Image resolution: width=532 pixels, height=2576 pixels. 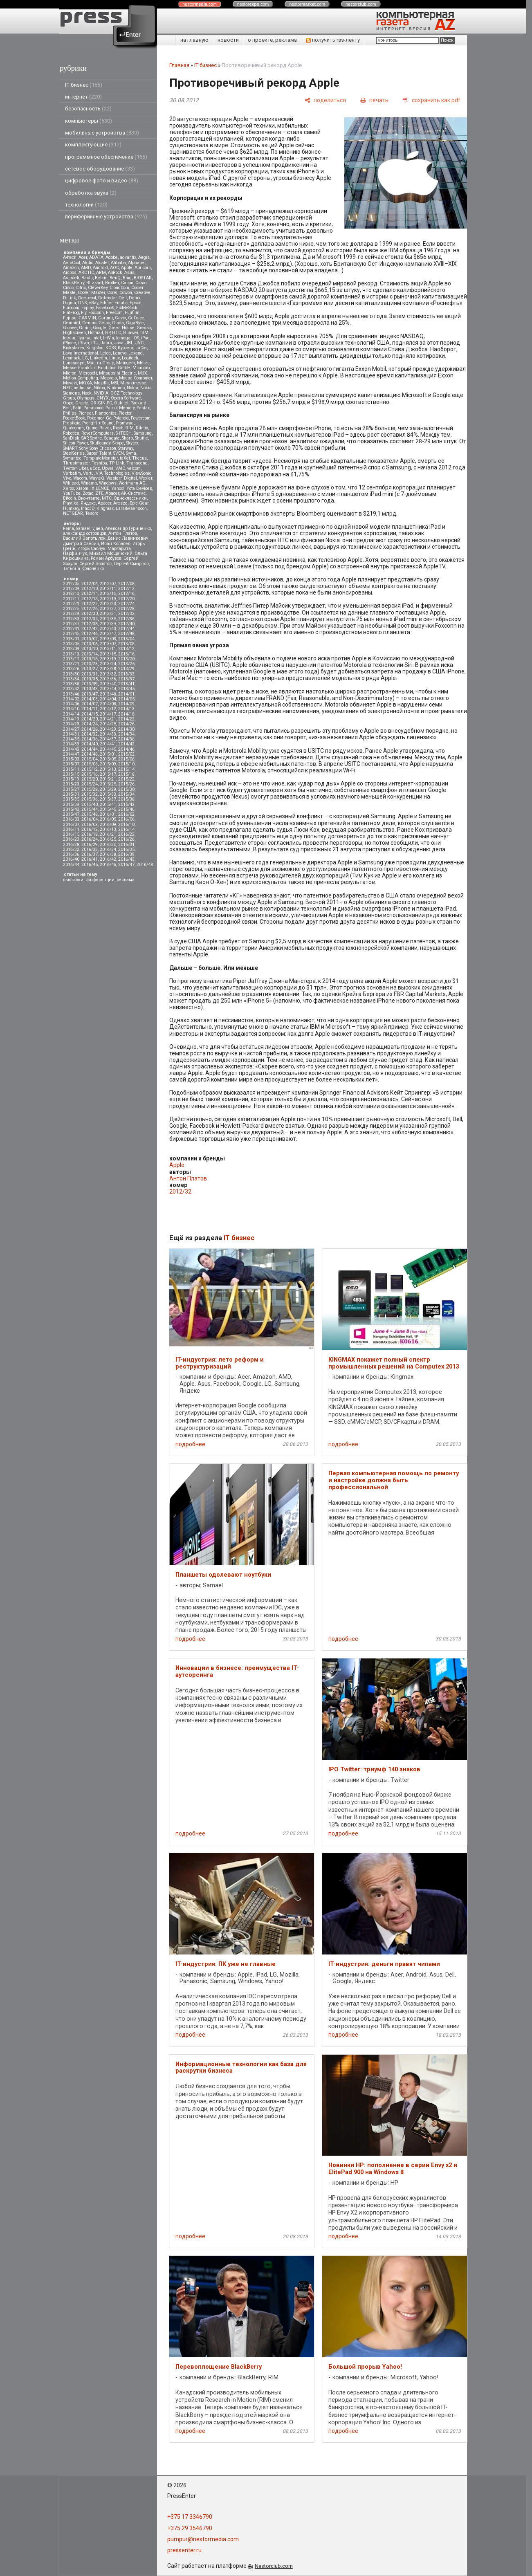 I want to click on Olympus, so click(x=85, y=398).